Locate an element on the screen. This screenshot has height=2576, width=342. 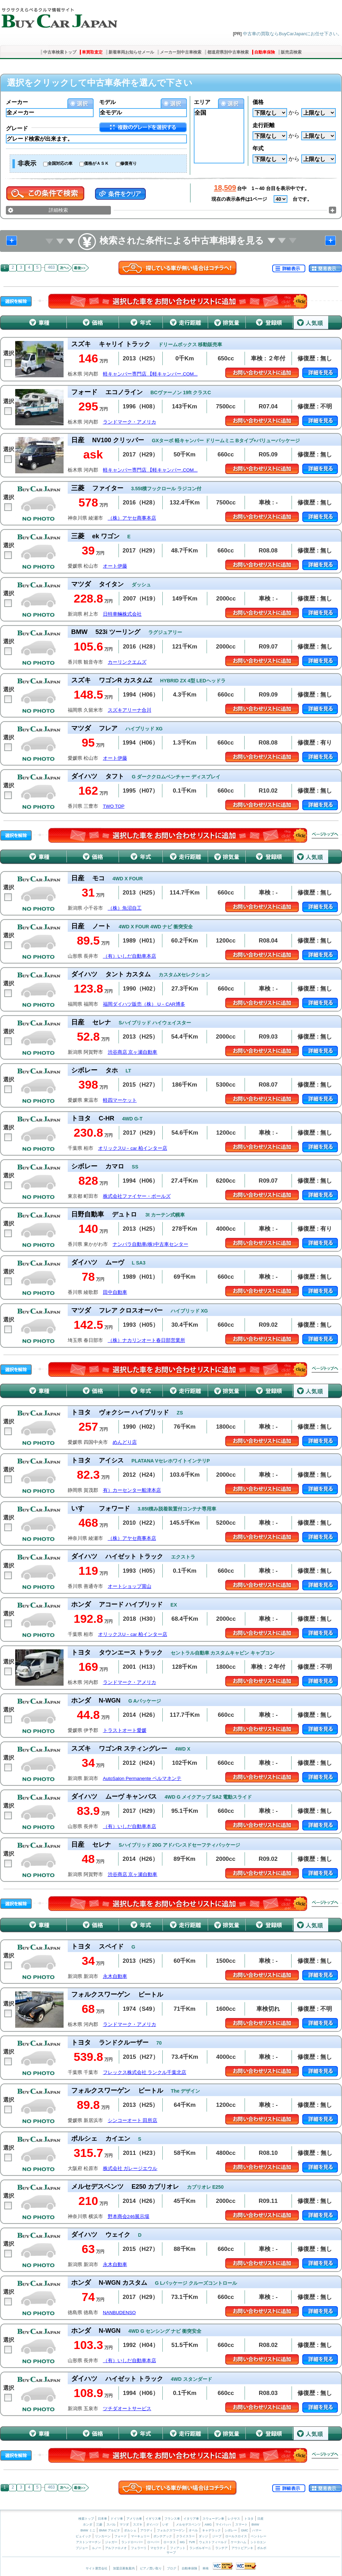
販売店検索 is located at coordinates (291, 52).